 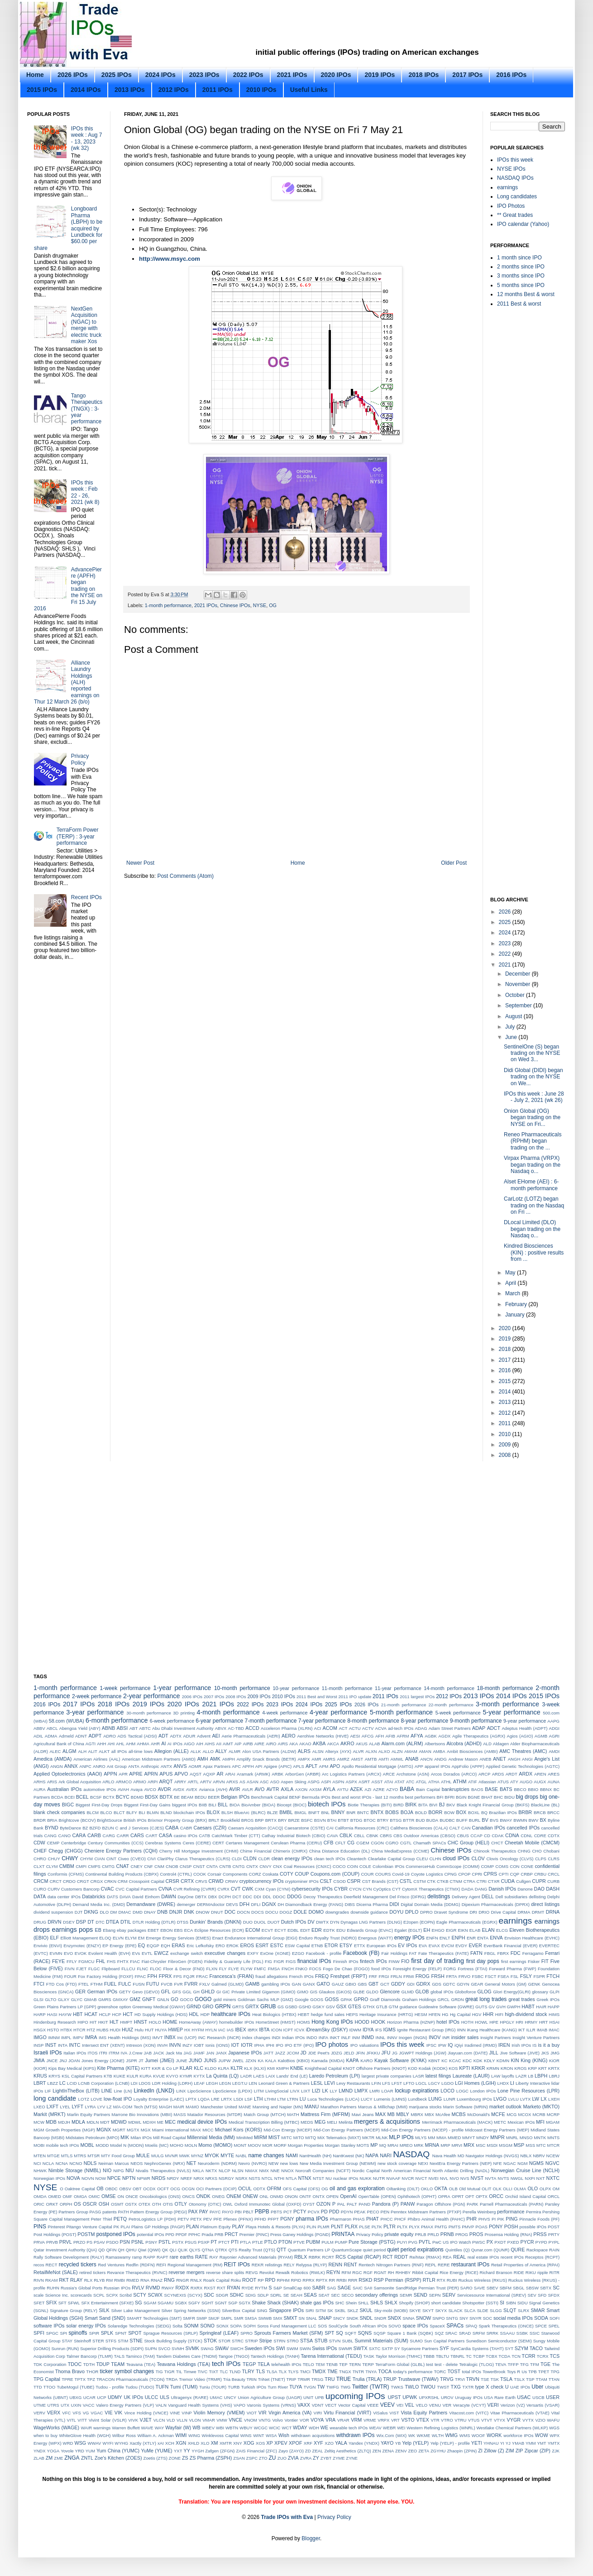 I want to click on GTLB, so click(x=381, y=2006).